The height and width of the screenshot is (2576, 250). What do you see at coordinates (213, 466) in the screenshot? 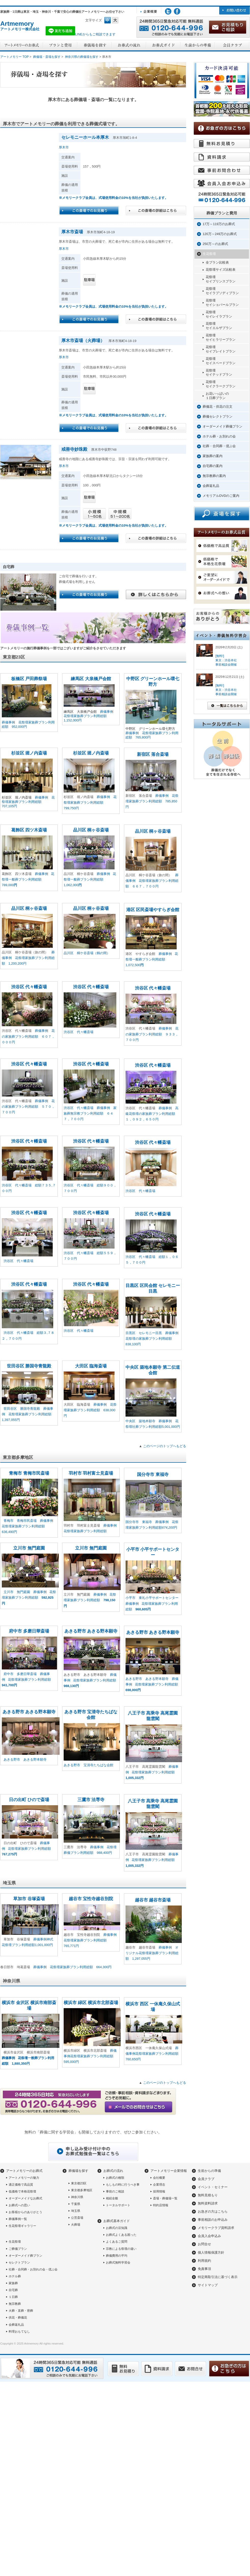
I see `自宅葬の案内` at bounding box center [213, 466].